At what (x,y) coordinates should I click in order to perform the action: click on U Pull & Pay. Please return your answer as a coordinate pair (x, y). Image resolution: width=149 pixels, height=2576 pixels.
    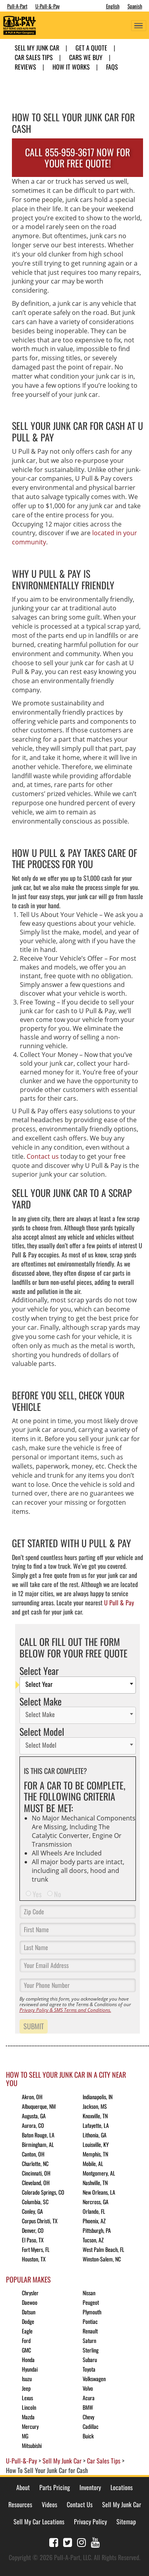
    Looking at the image, I should click on (119, 1602).